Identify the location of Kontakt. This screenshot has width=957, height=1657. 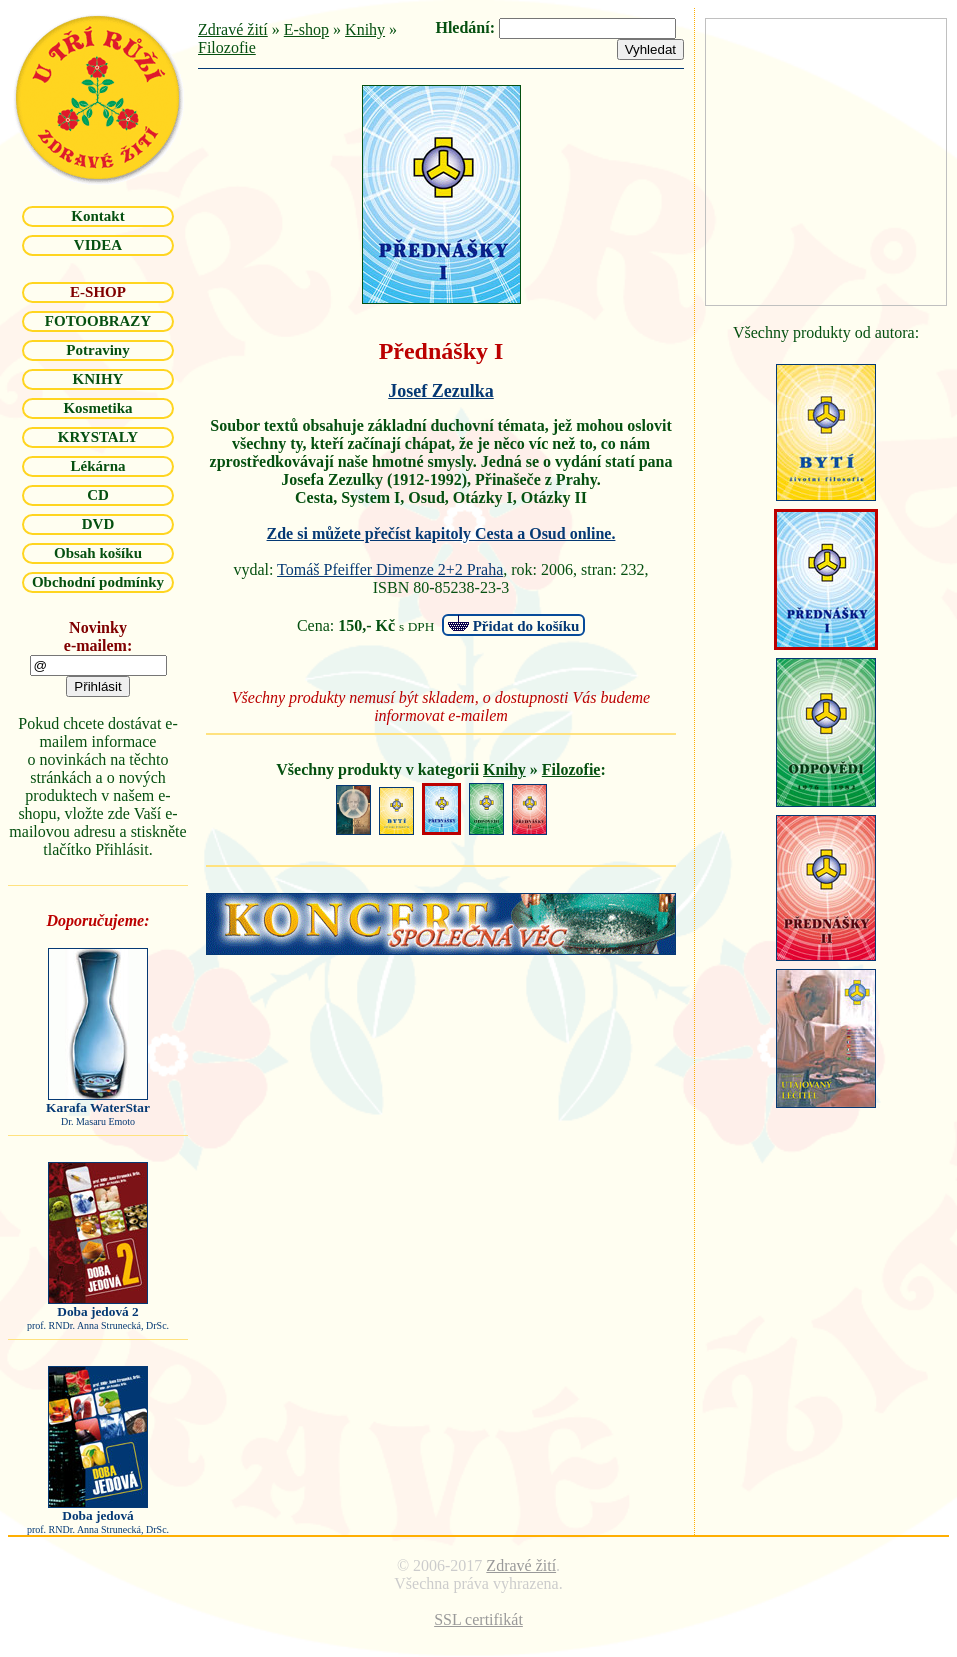
(97, 216).